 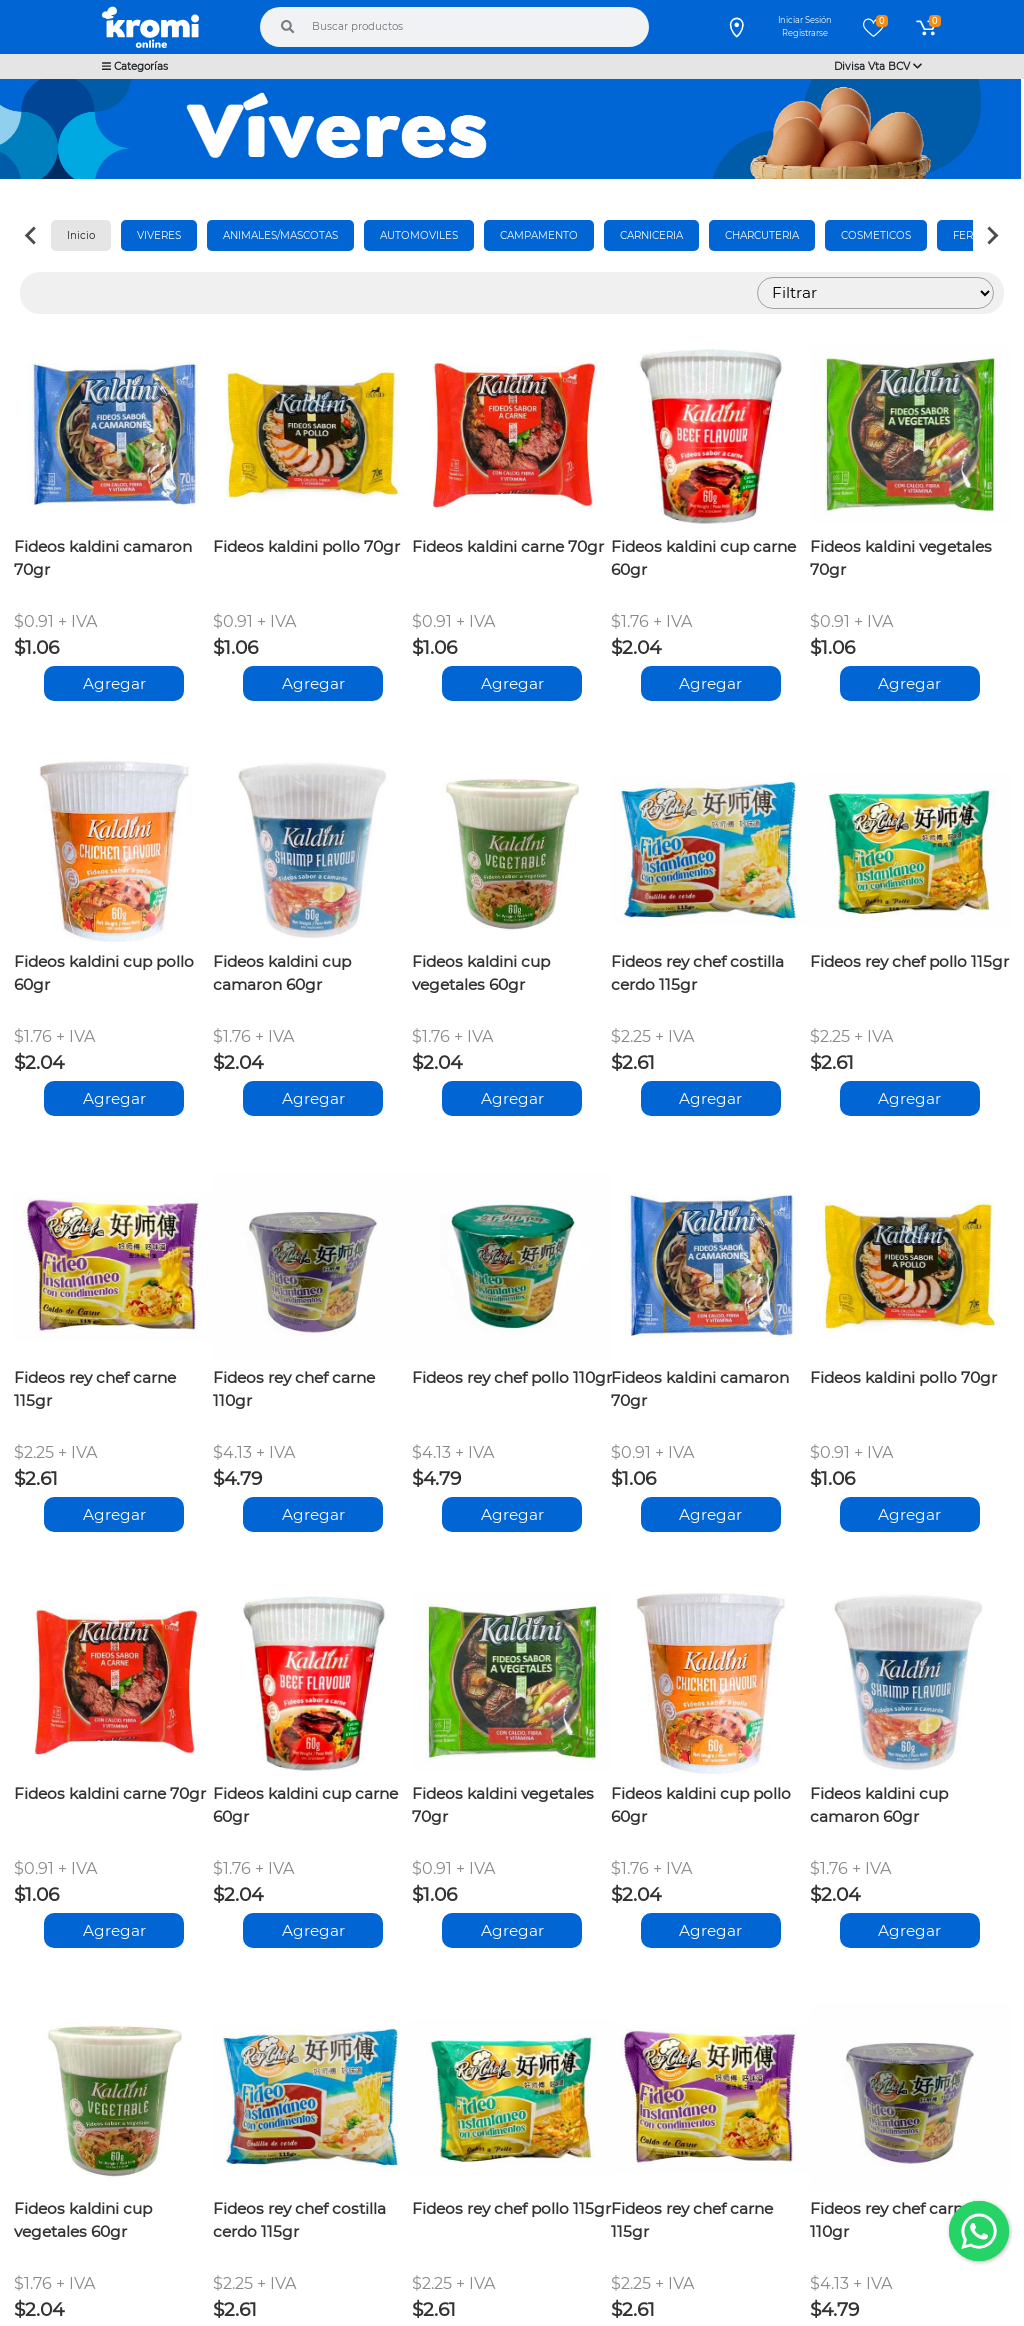 What do you see at coordinates (282, 973) in the screenshot?
I see `Fideos kaldini cup camaron 60gr` at bounding box center [282, 973].